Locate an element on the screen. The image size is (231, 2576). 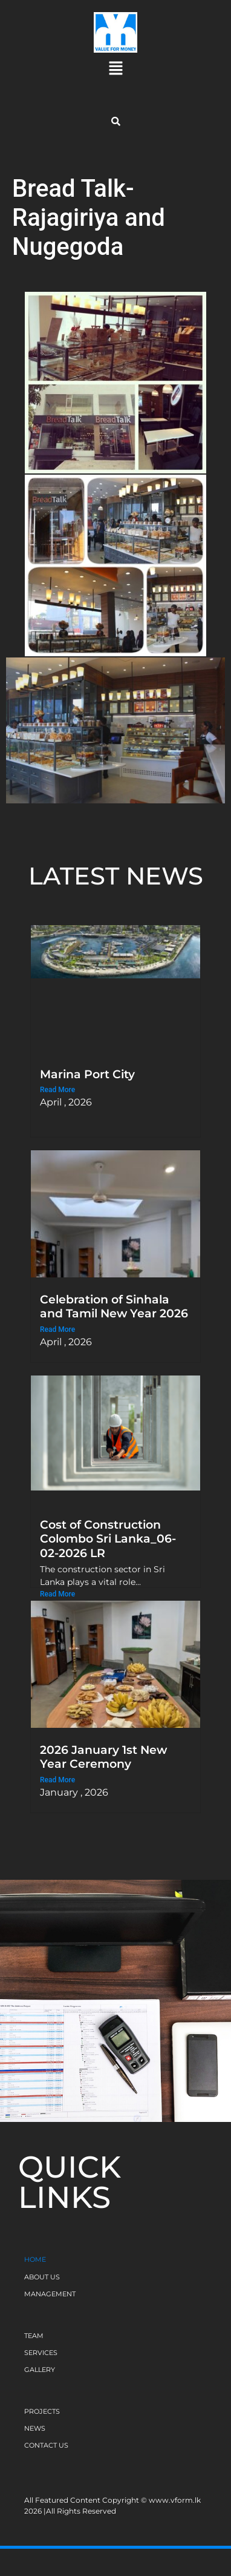
PROJECTS is located at coordinates (42, 2411).